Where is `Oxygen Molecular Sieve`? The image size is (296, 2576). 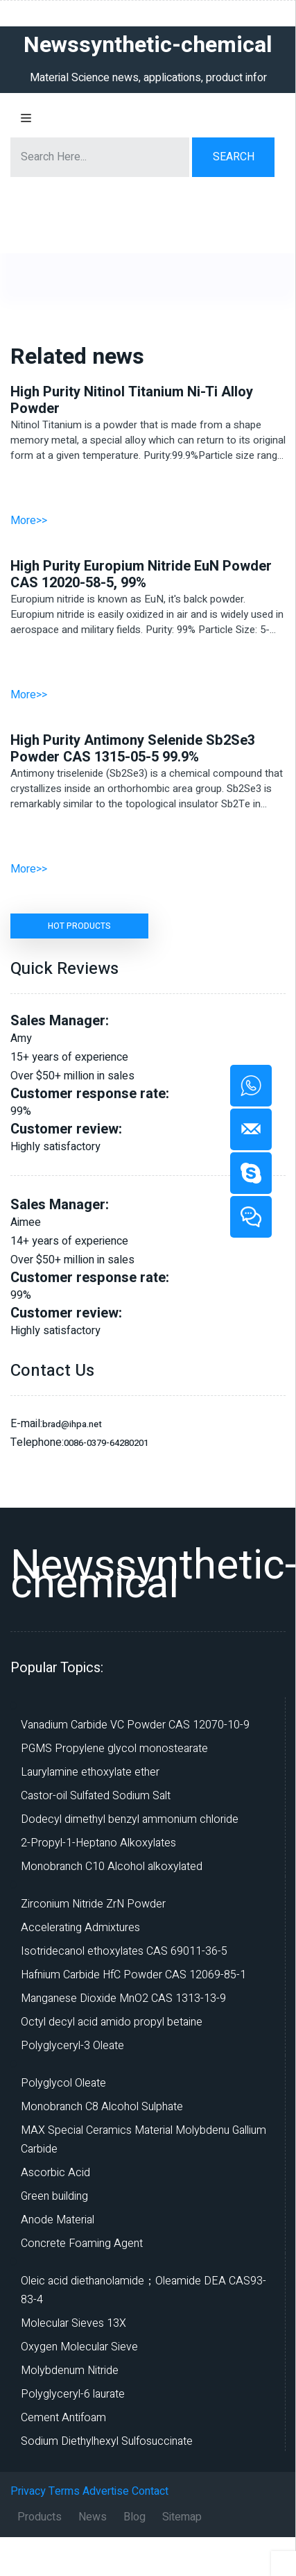 Oxygen Molecular Sieve is located at coordinates (79, 2347).